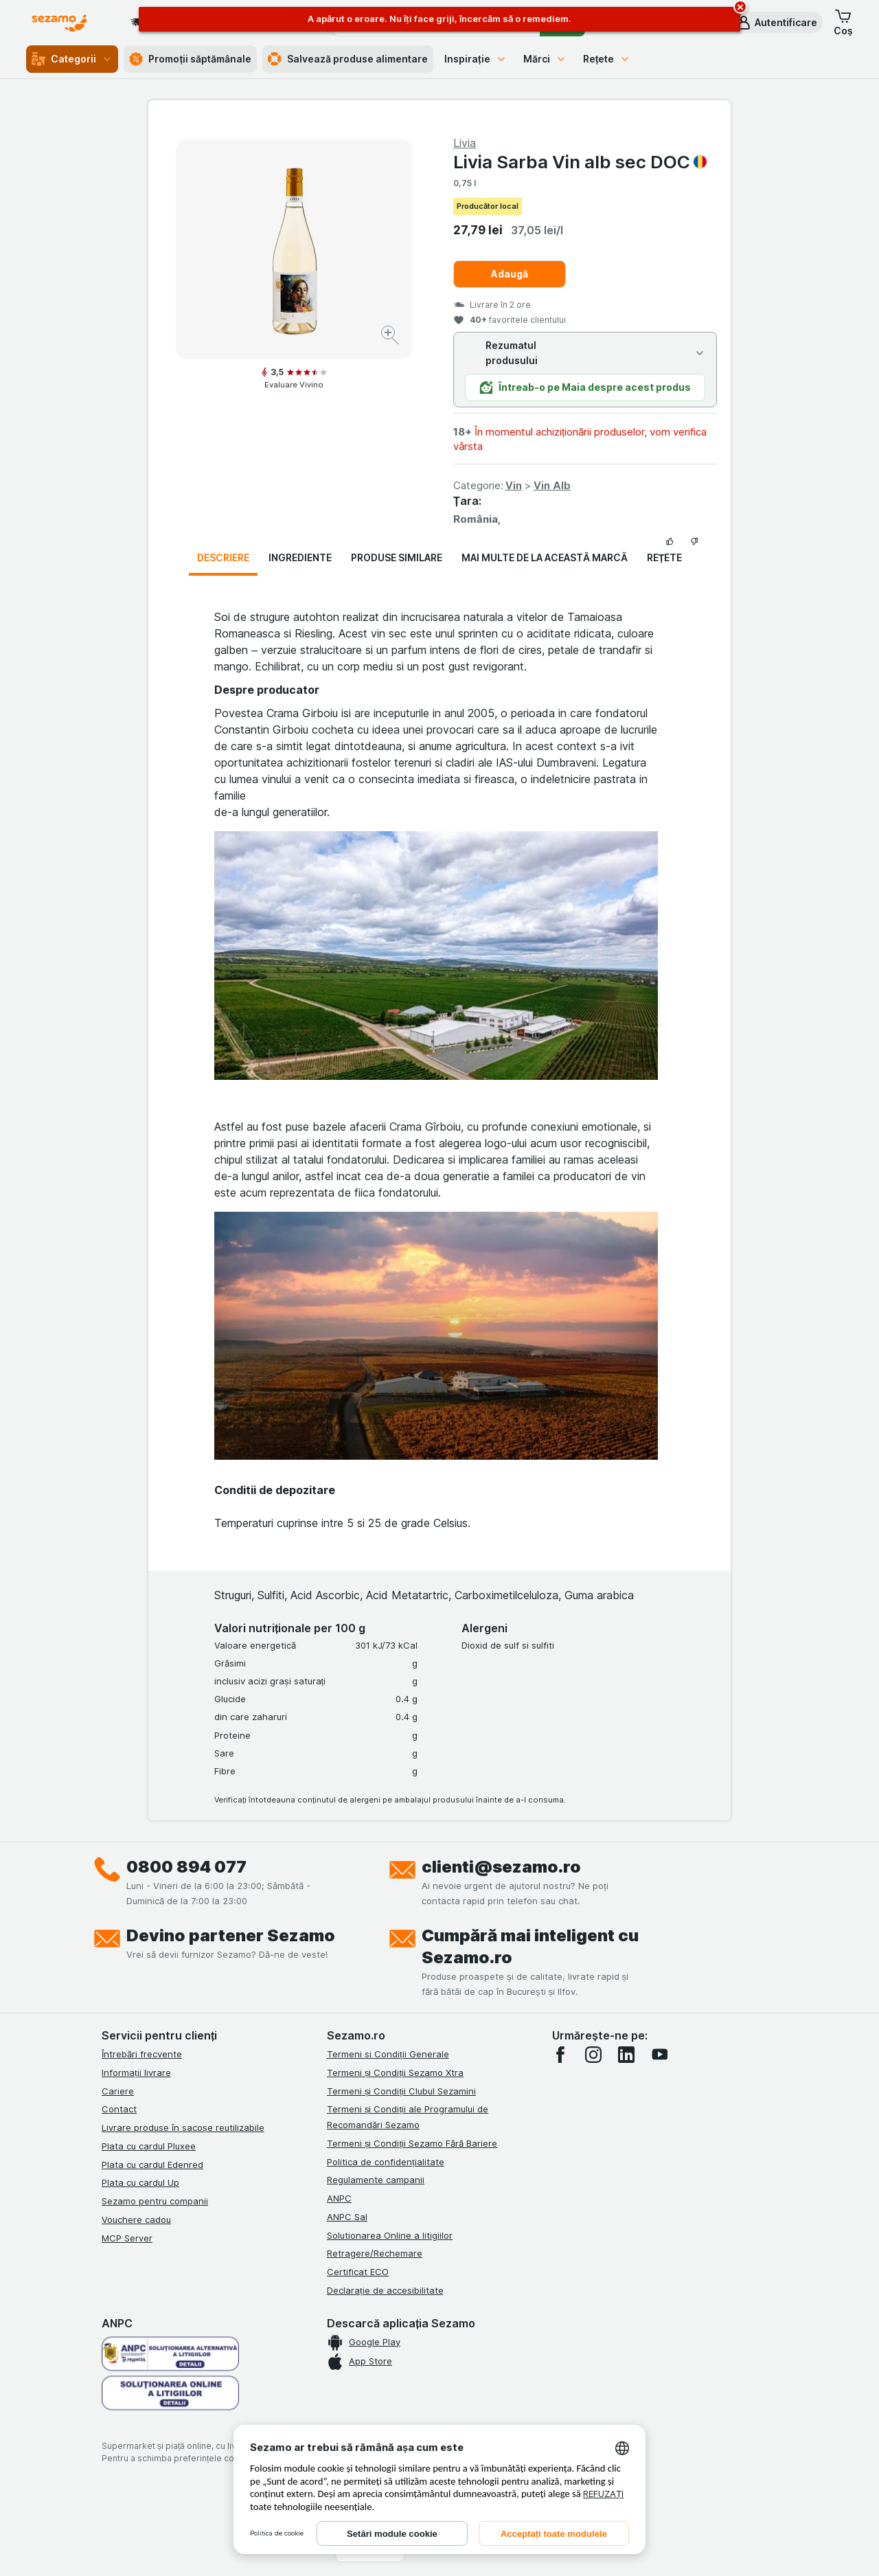 Image resolution: width=879 pixels, height=2576 pixels. Describe the element at coordinates (390, 2235) in the screenshot. I see `Solutionarea Online a litigiilor` at that location.